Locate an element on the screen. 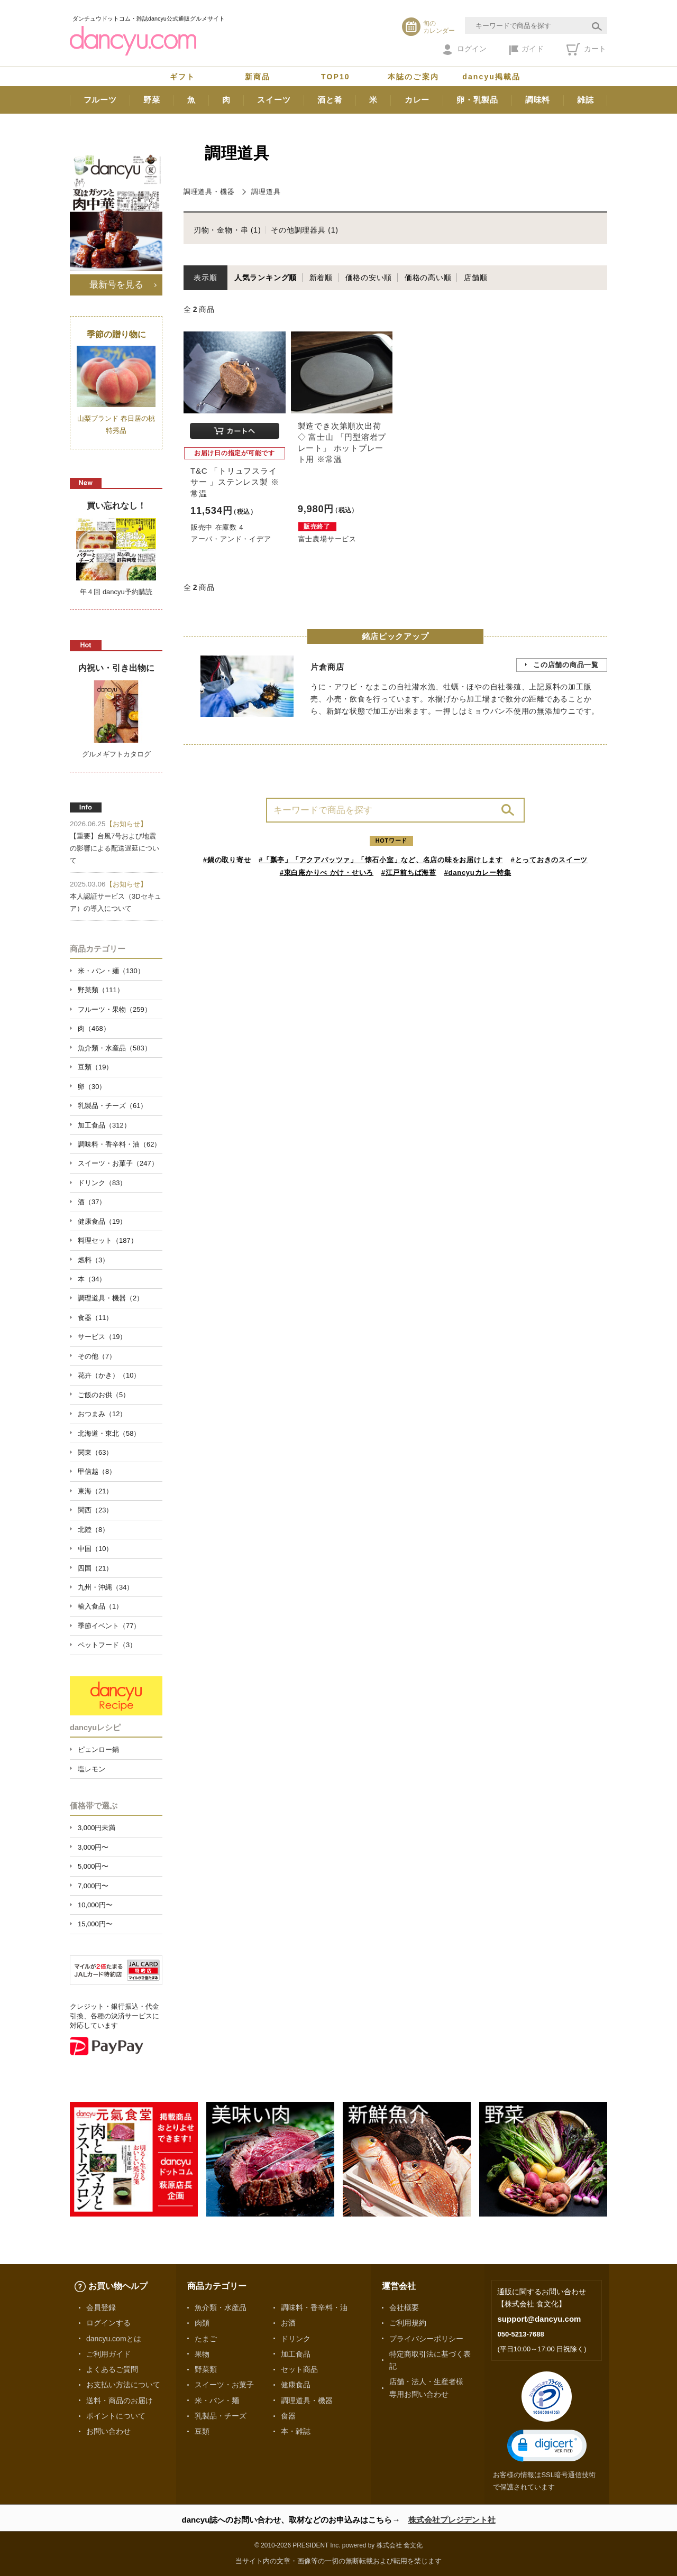 This screenshot has width=677, height=2576. 本・雑誌 is located at coordinates (295, 2431).